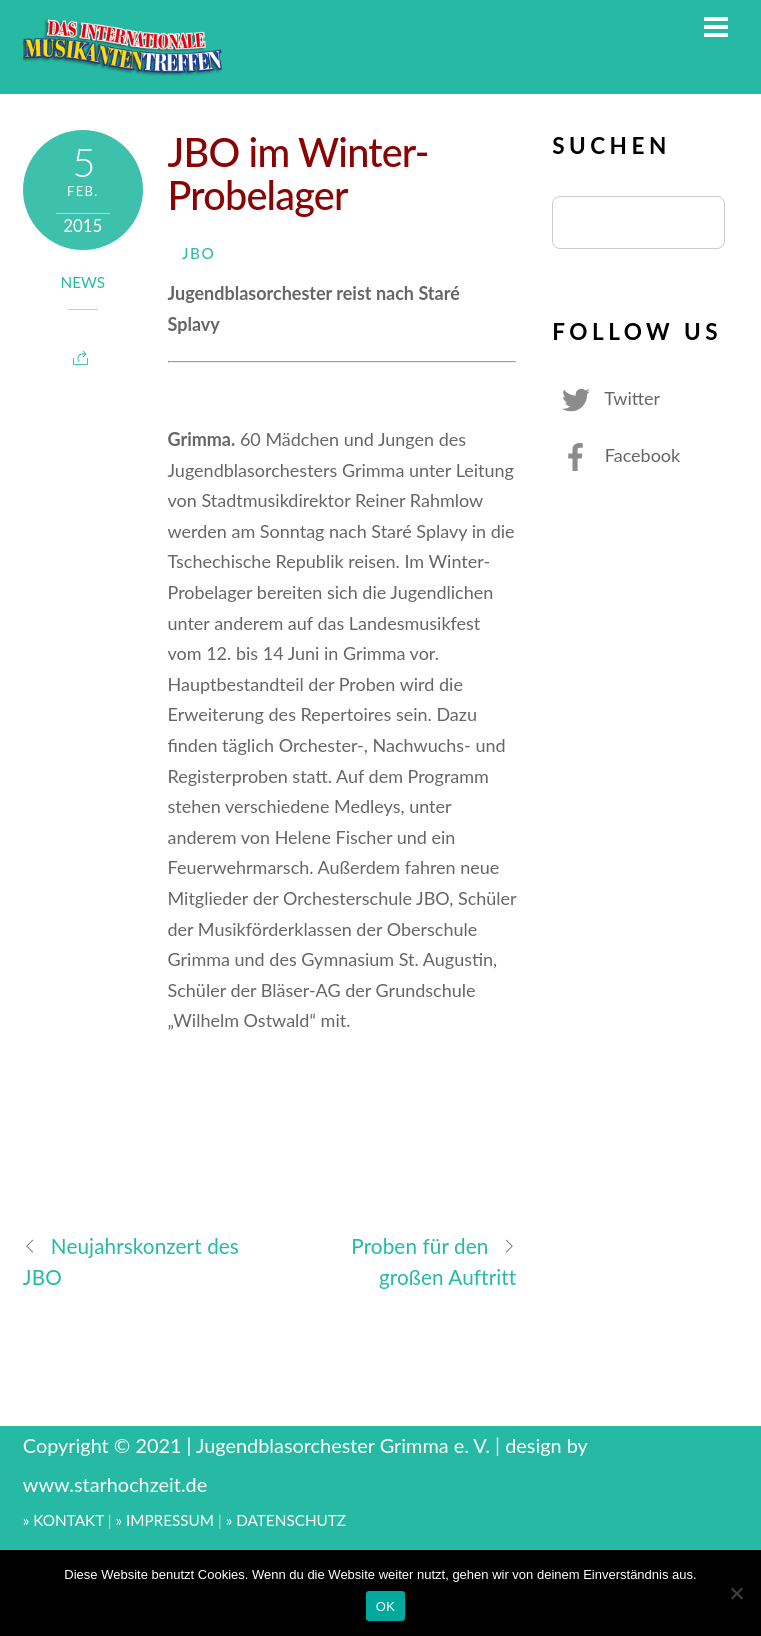 This screenshot has width=761, height=1636. What do you see at coordinates (286, 1520) in the screenshot?
I see `» DATENSCHUTZ` at bounding box center [286, 1520].